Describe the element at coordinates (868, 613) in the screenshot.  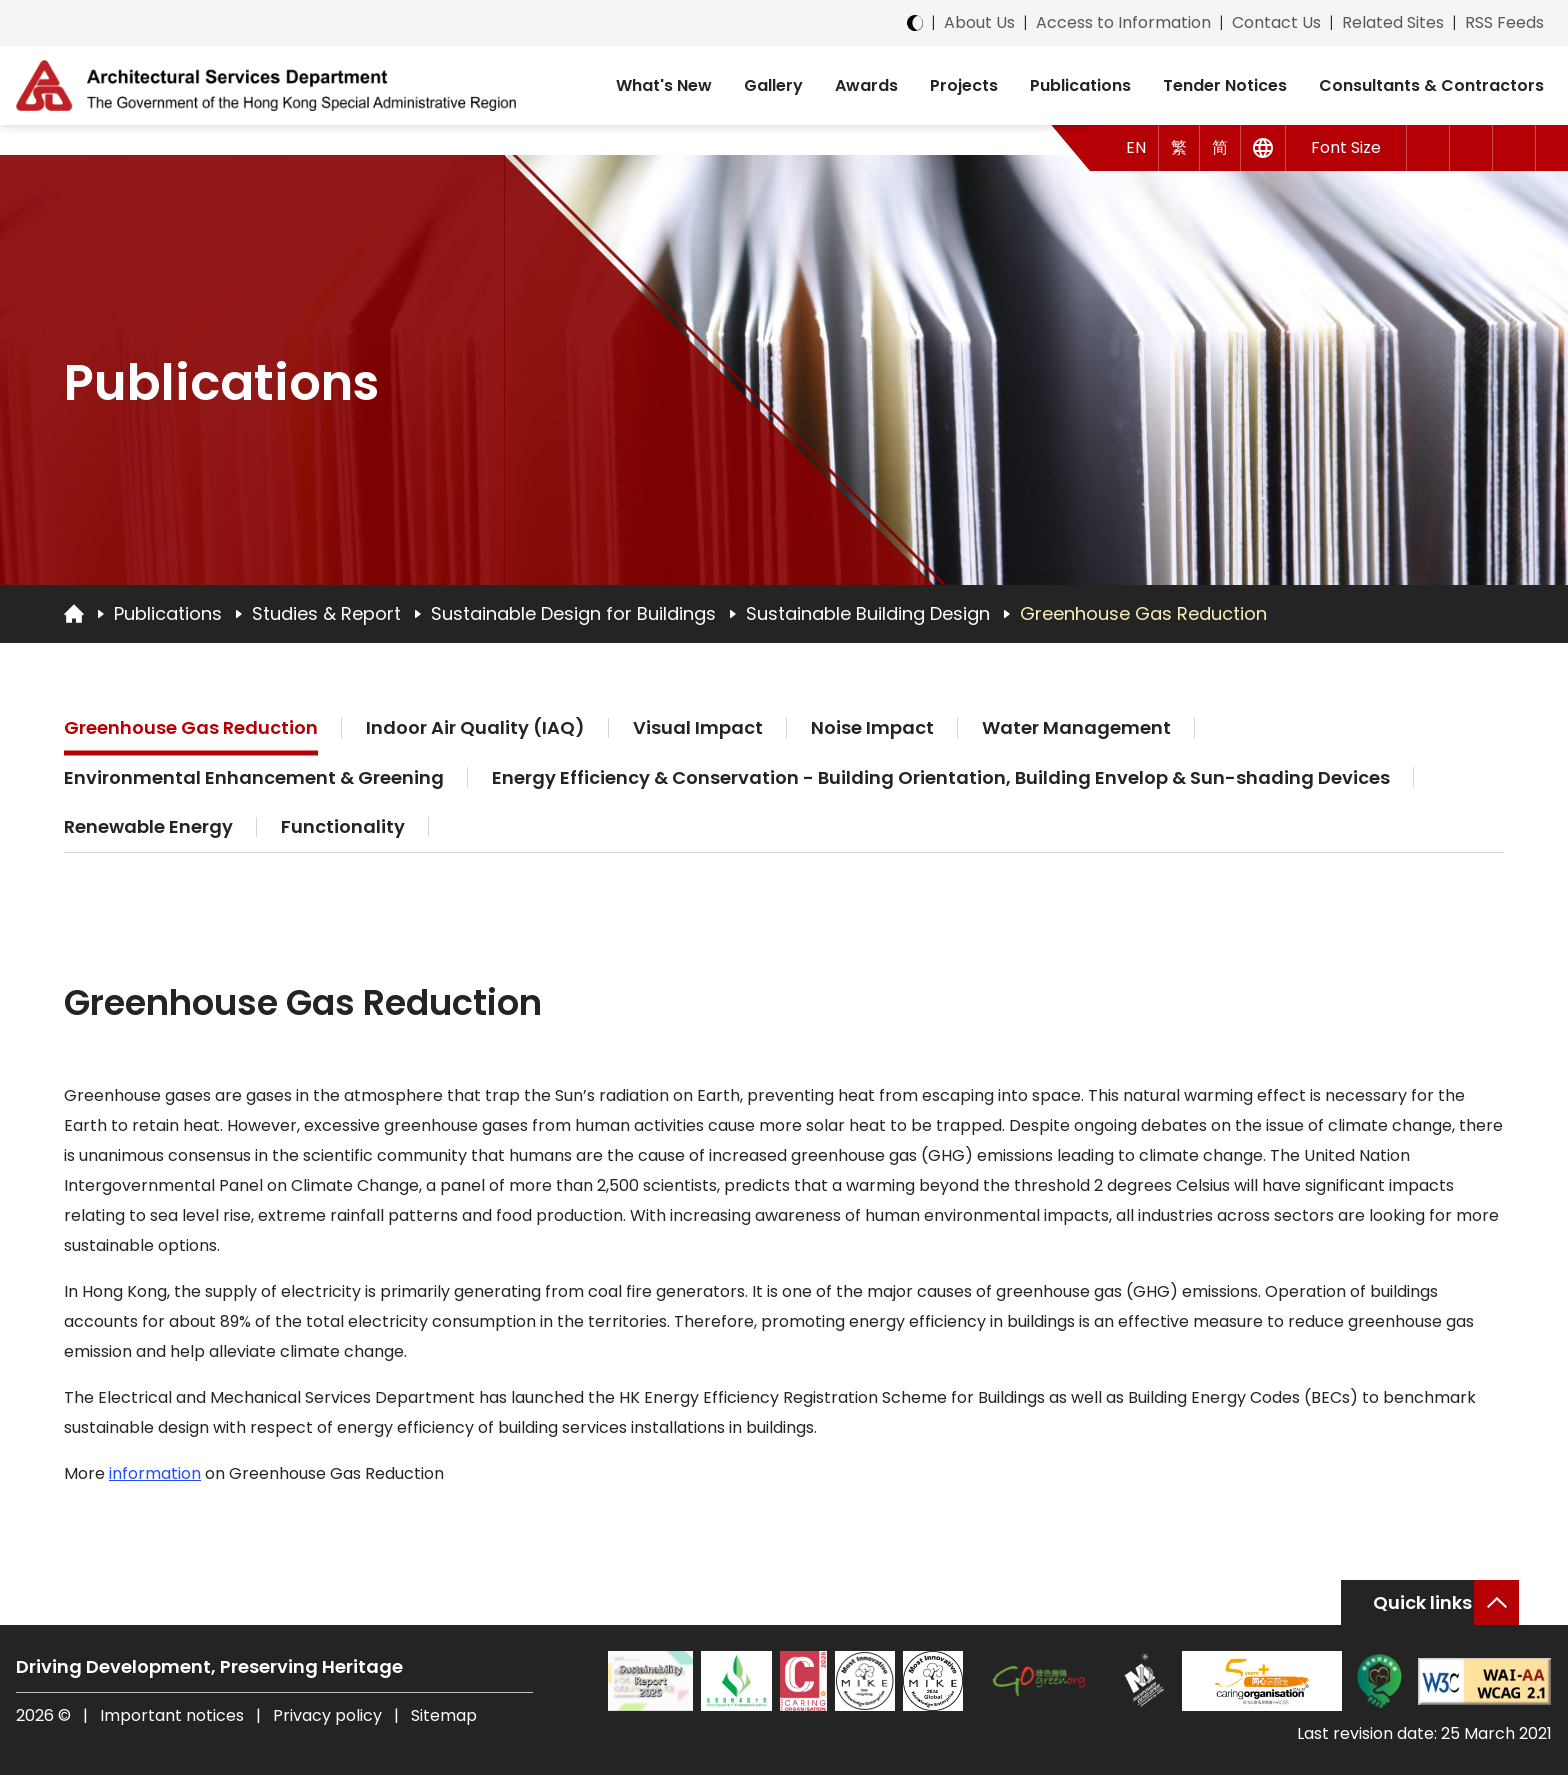
I see `Sustainable Building Design` at that location.